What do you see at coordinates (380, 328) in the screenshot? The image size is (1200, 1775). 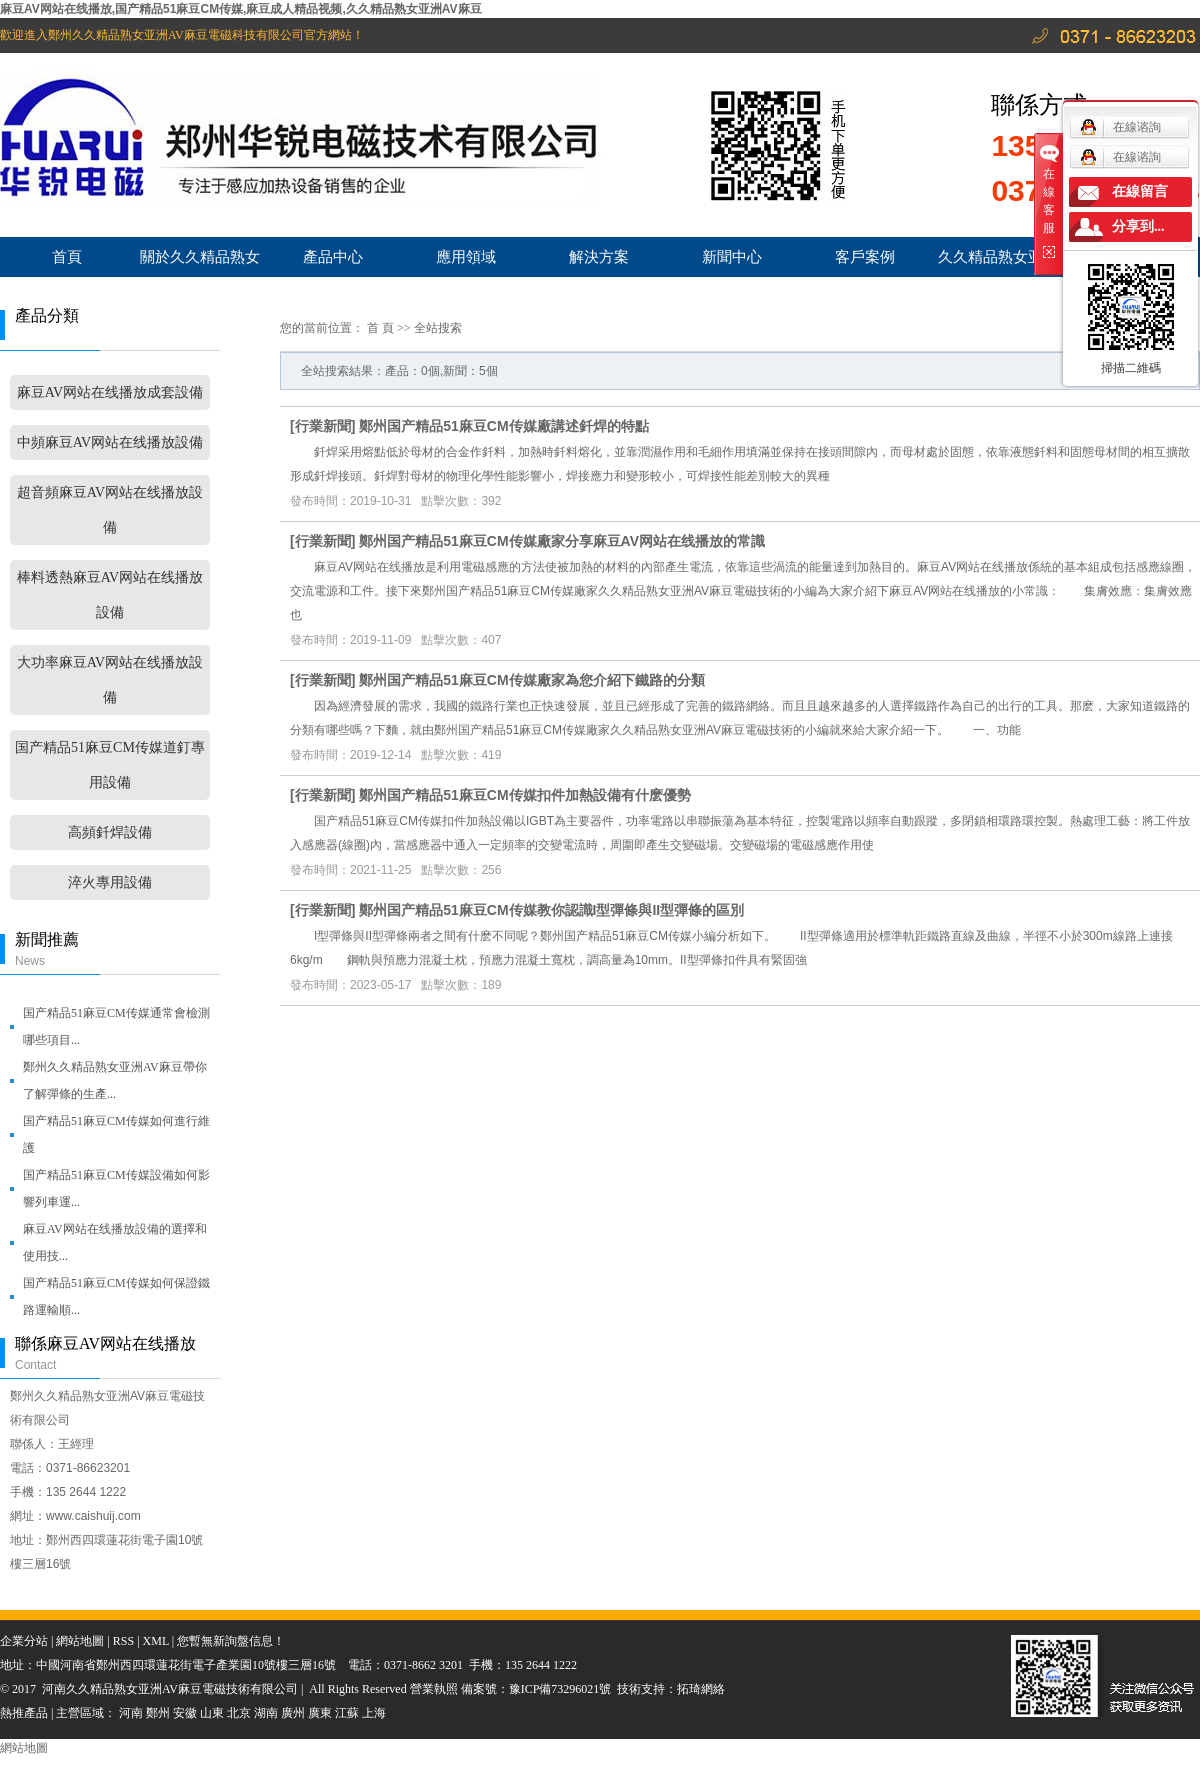 I see `首 頁` at bounding box center [380, 328].